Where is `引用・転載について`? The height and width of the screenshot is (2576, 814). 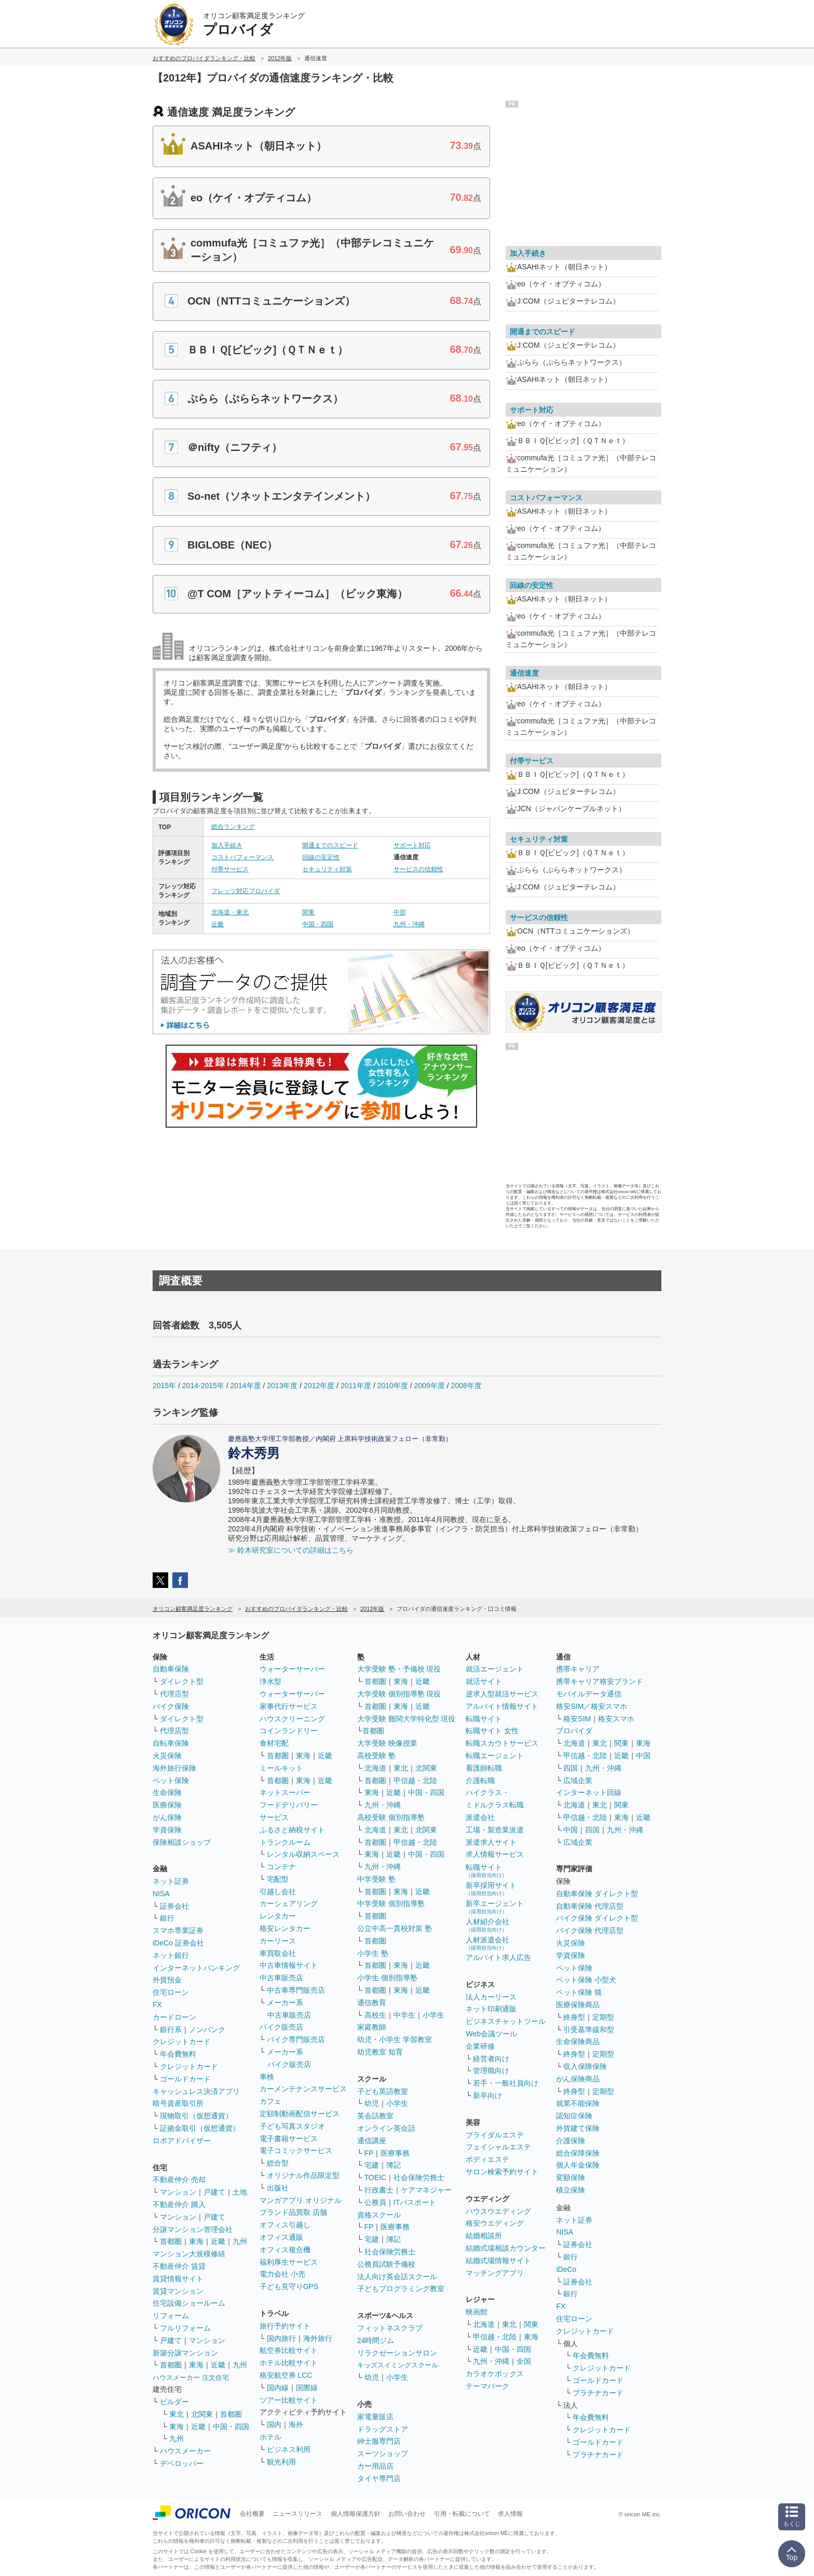
引用・転載について is located at coordinates (462, 2513).